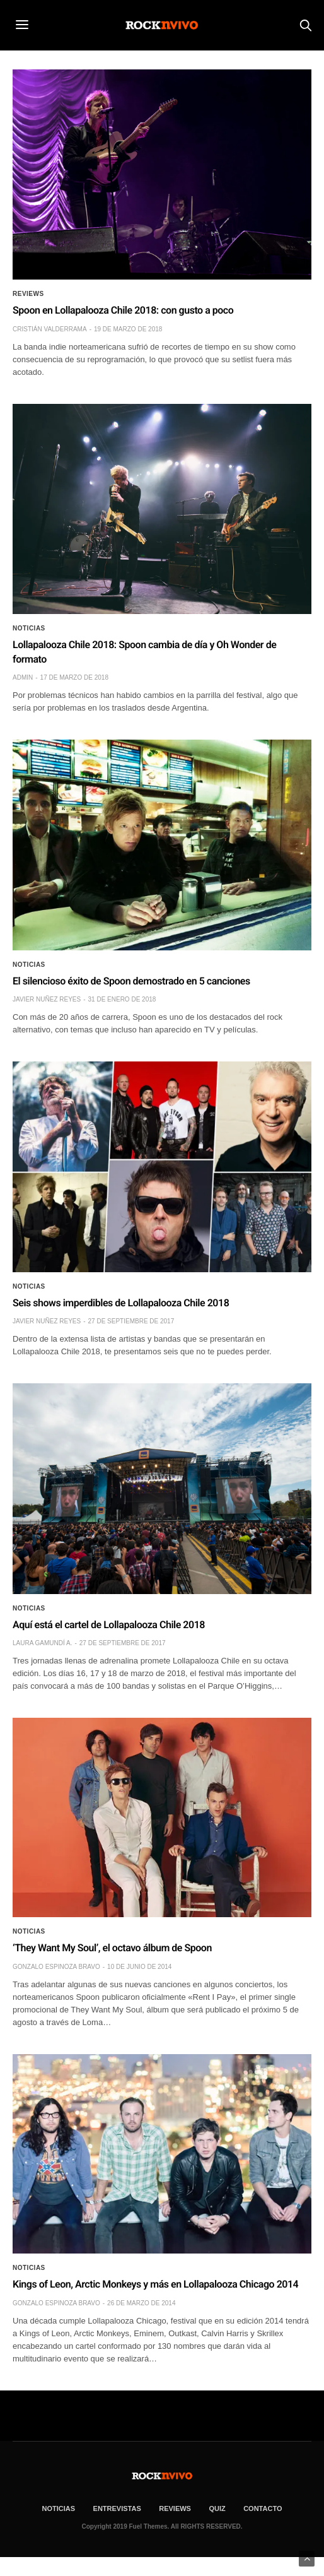  Describe the element at coordinates (23, 677) in the screenshot. I see `admin` at that location.